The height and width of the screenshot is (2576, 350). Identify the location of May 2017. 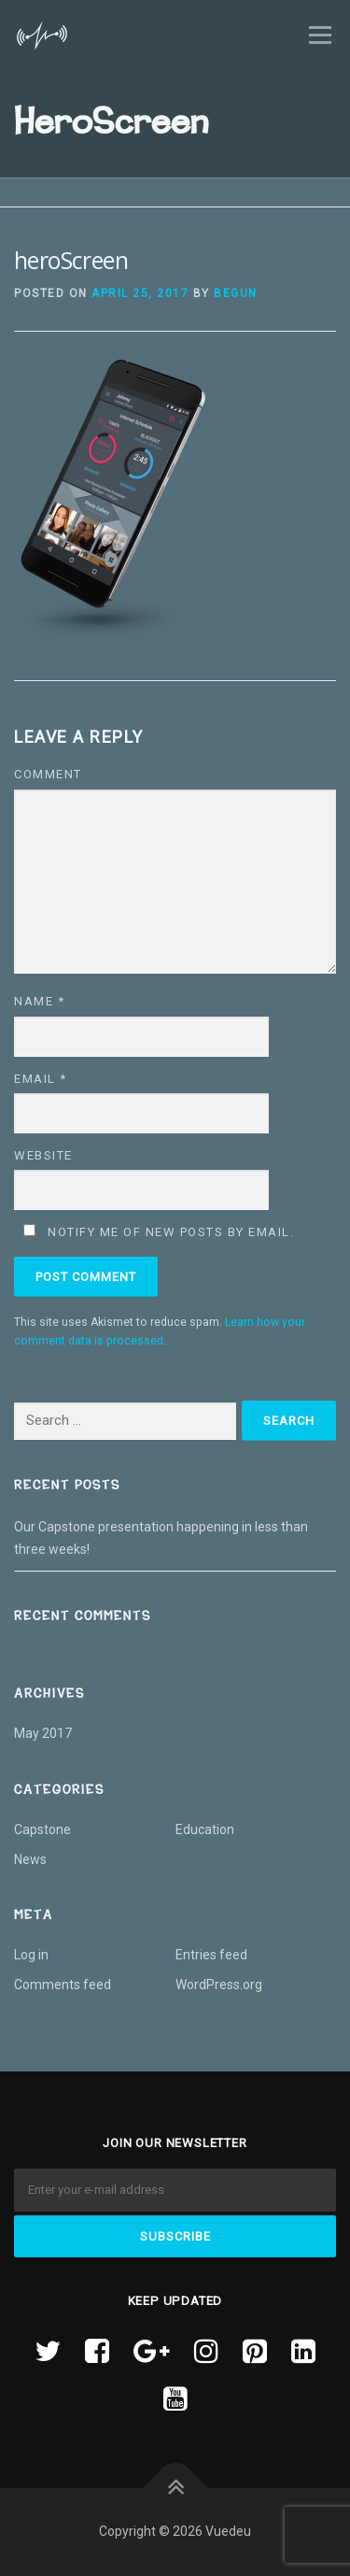
(43, 1733).